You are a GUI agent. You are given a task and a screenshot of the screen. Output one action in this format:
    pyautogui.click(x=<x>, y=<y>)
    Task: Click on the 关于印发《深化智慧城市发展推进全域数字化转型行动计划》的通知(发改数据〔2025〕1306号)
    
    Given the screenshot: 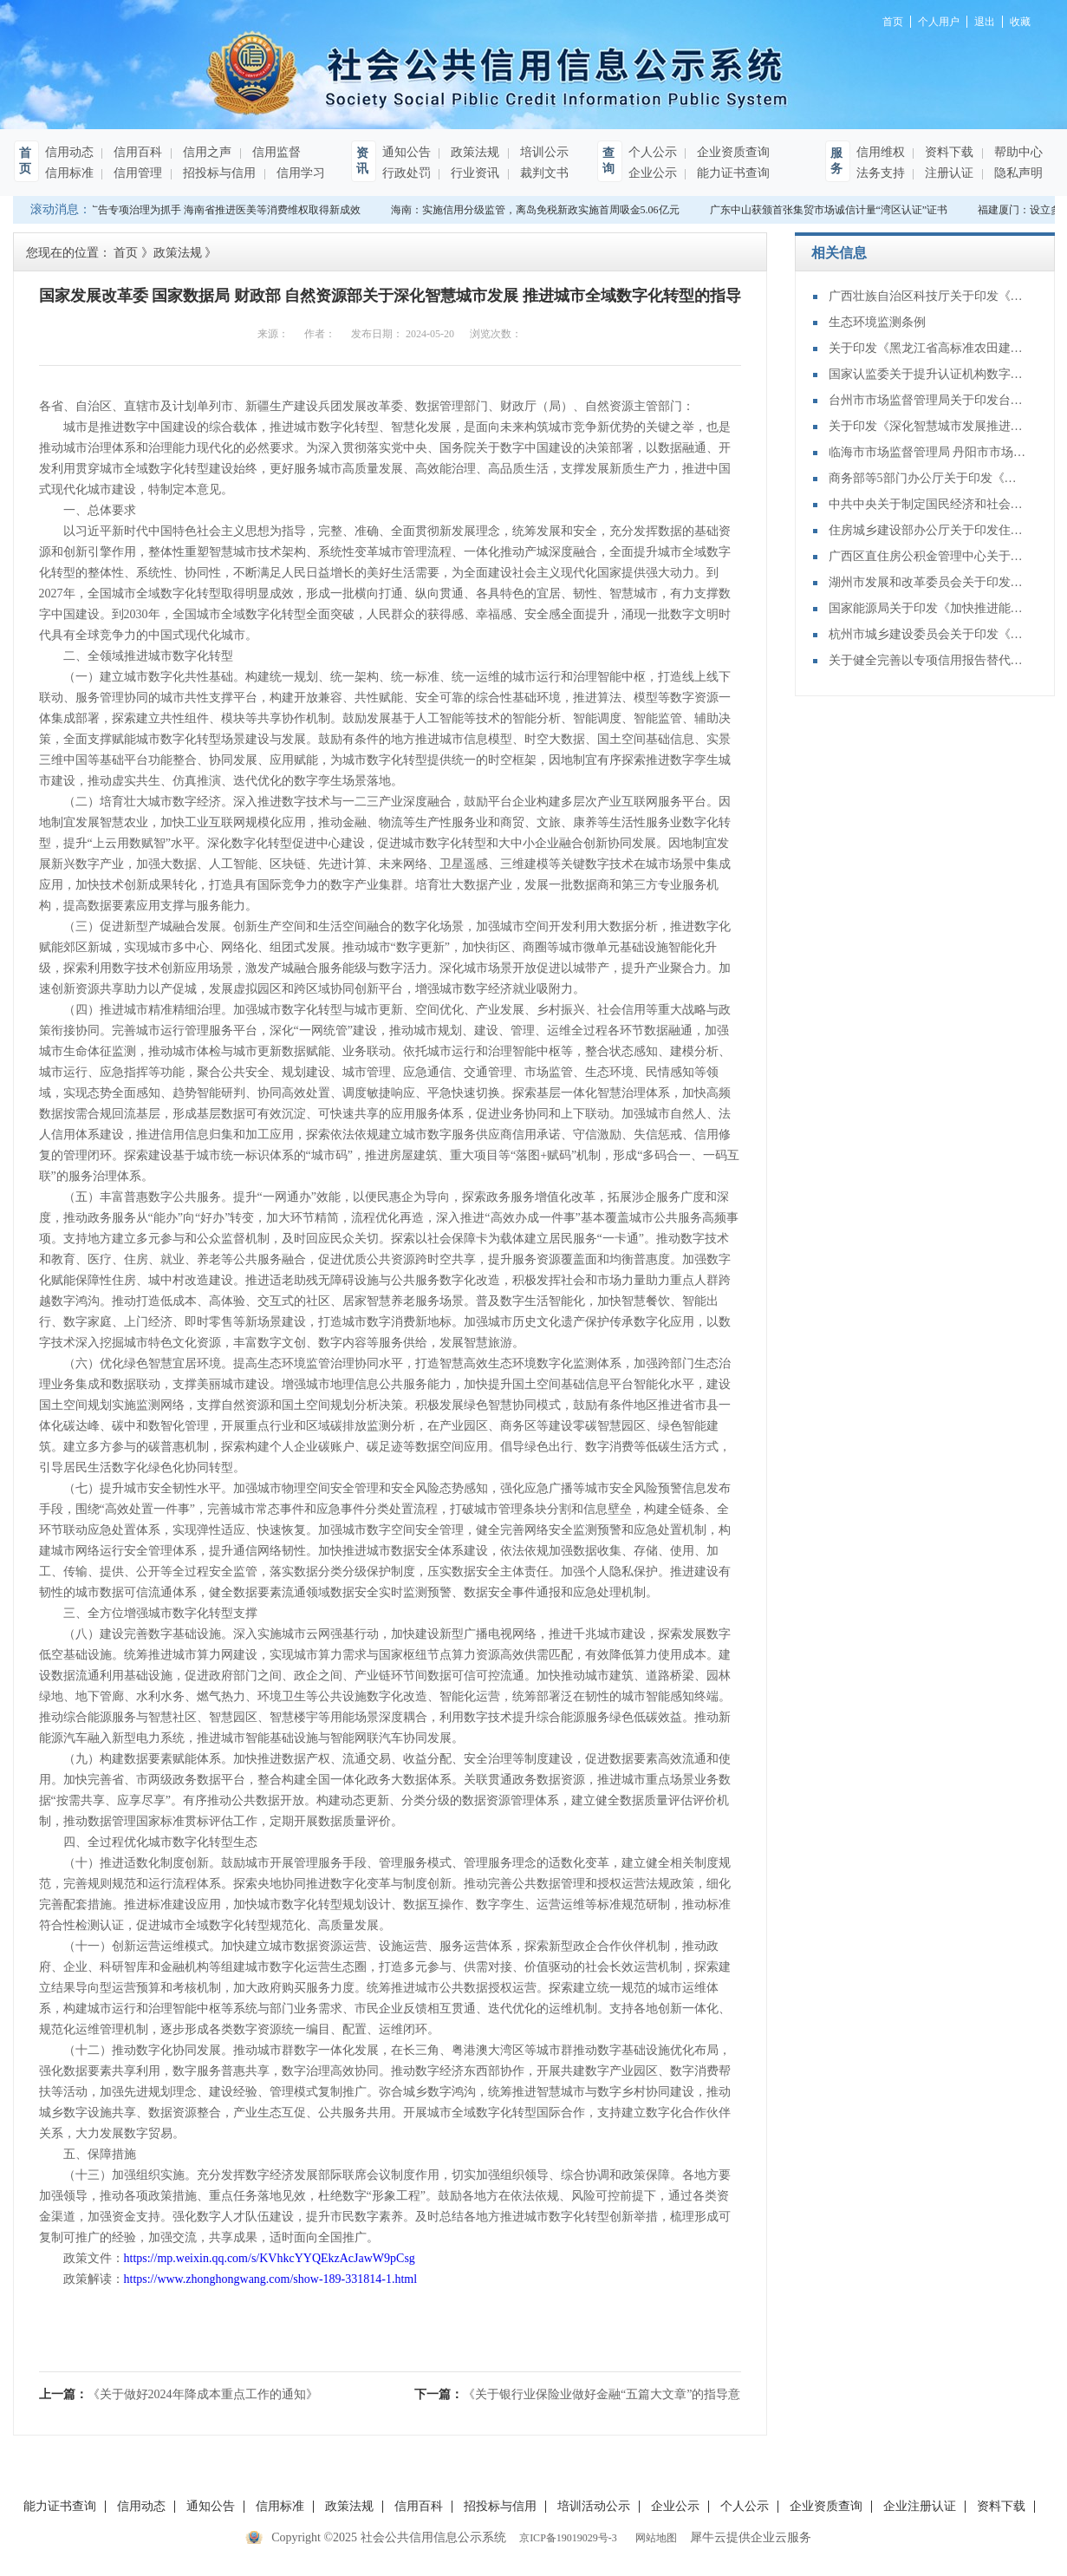 What is the action you would take?
    pyautogui.click(x=928, y=426)
    